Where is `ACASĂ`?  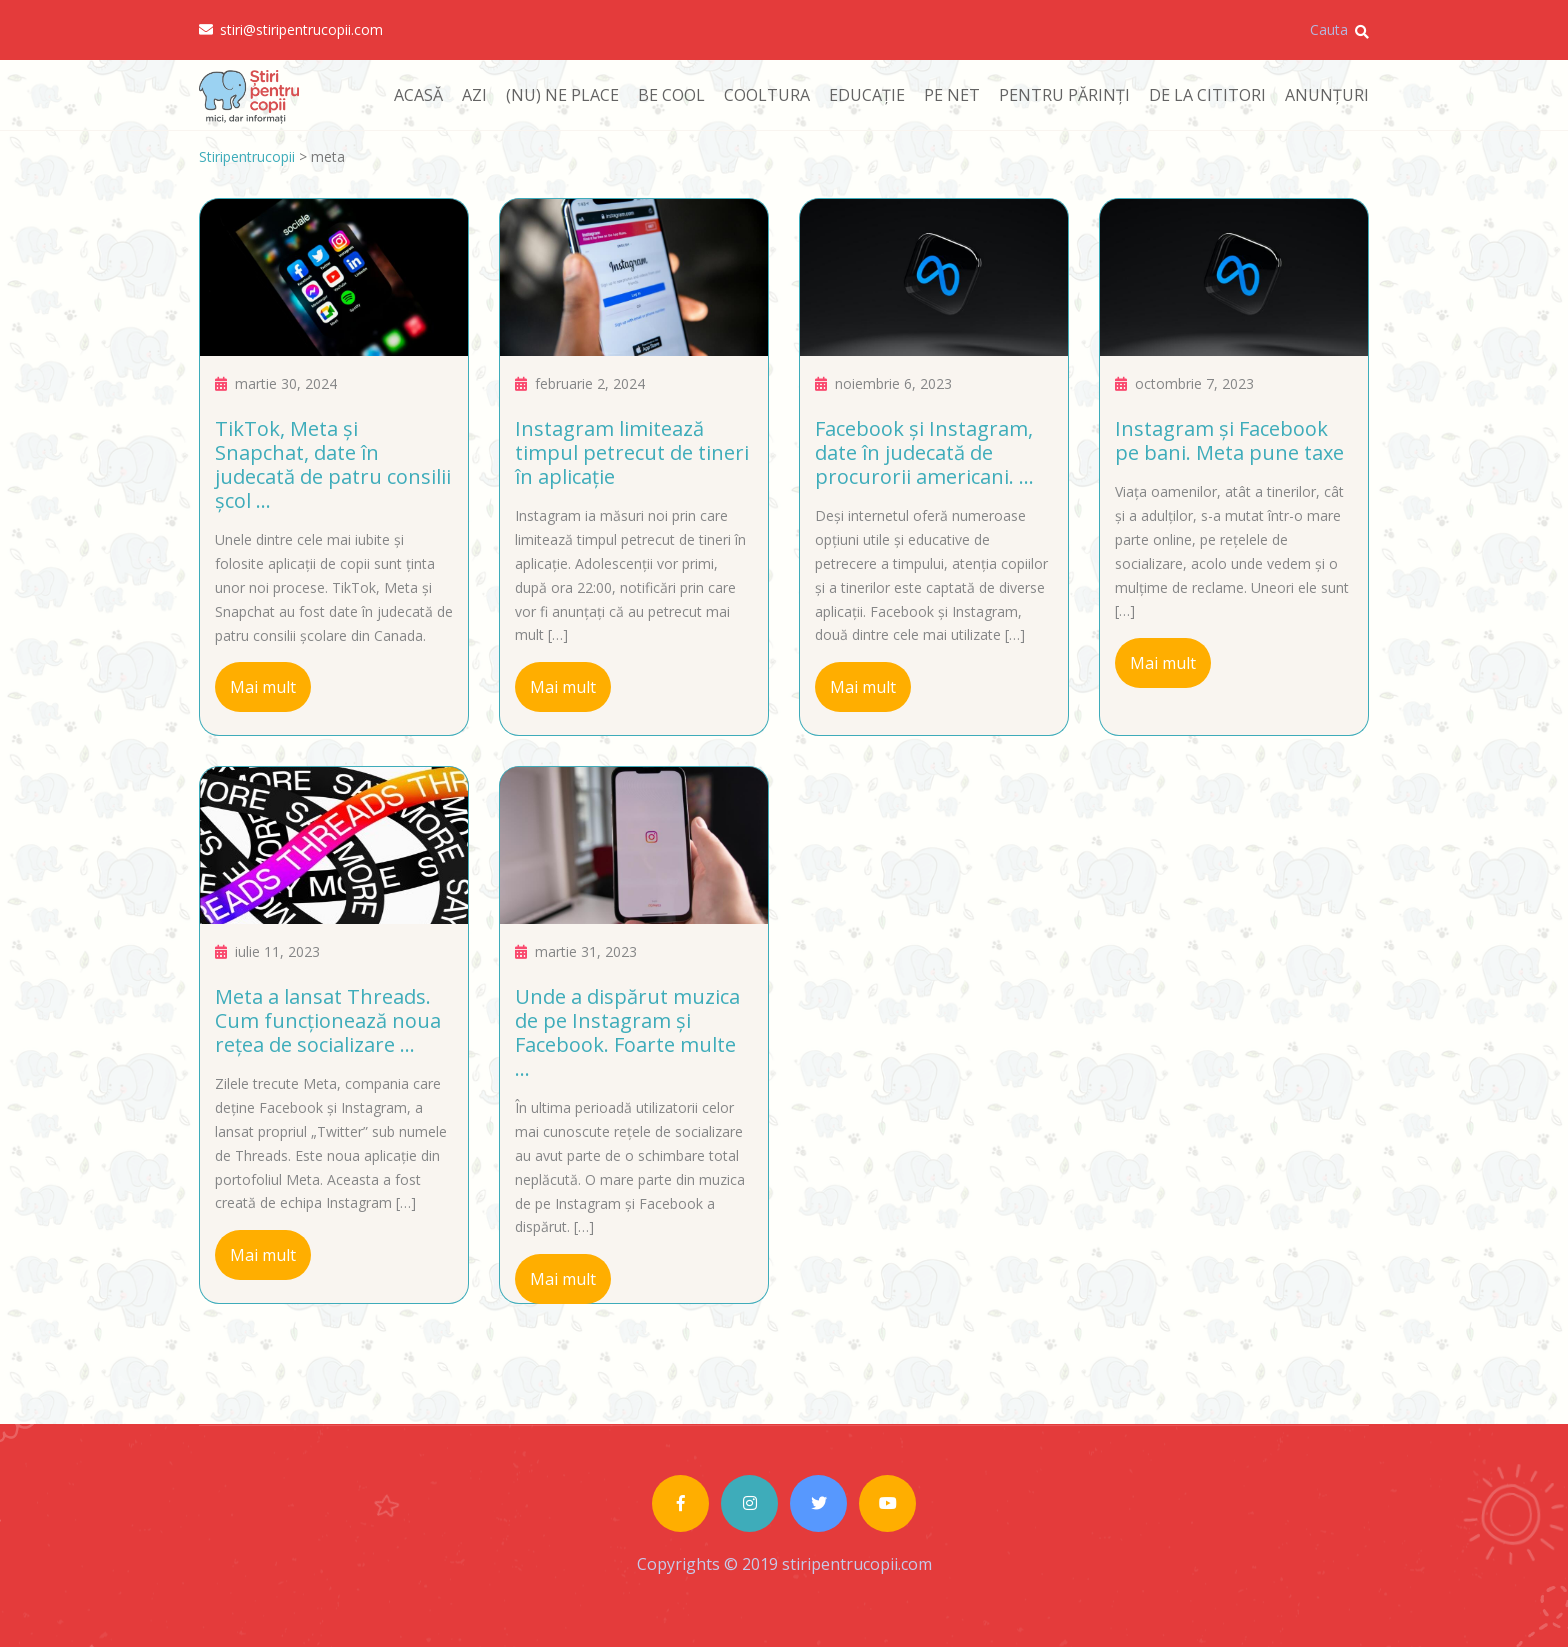 ACASĂ is located at coordinates (418, 95).